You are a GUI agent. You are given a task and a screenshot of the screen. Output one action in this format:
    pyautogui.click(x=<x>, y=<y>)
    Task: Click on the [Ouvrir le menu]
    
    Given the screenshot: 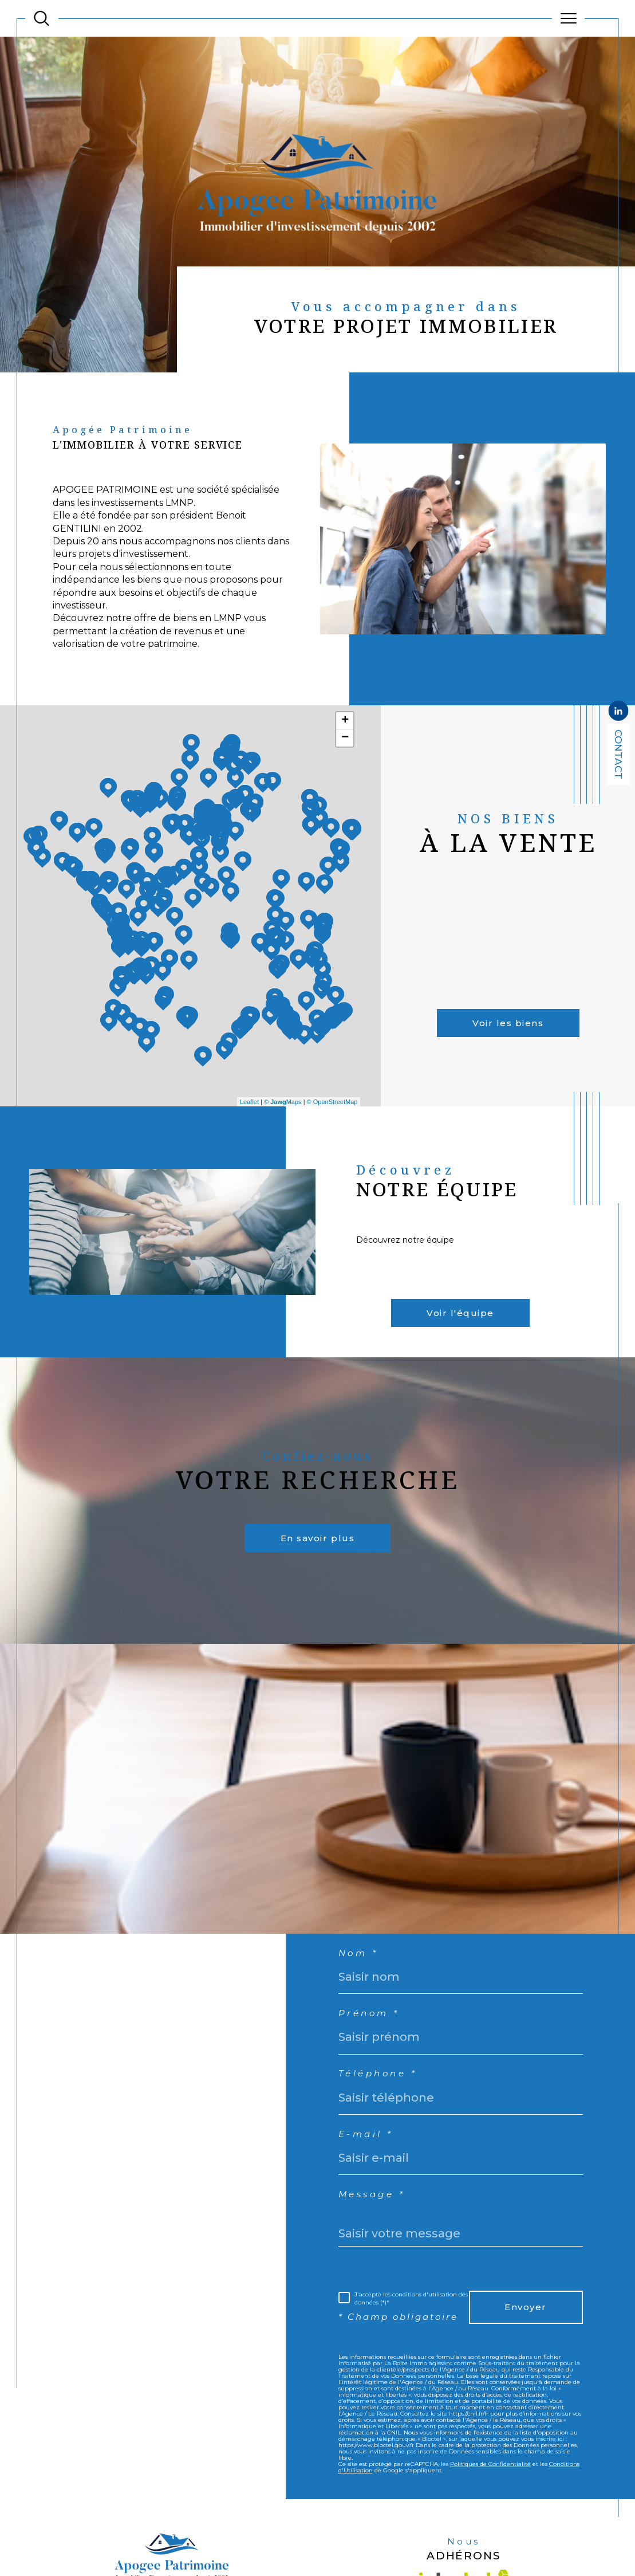 What is the action you would take?
    pyautogui.click(x=568, y=18)
    